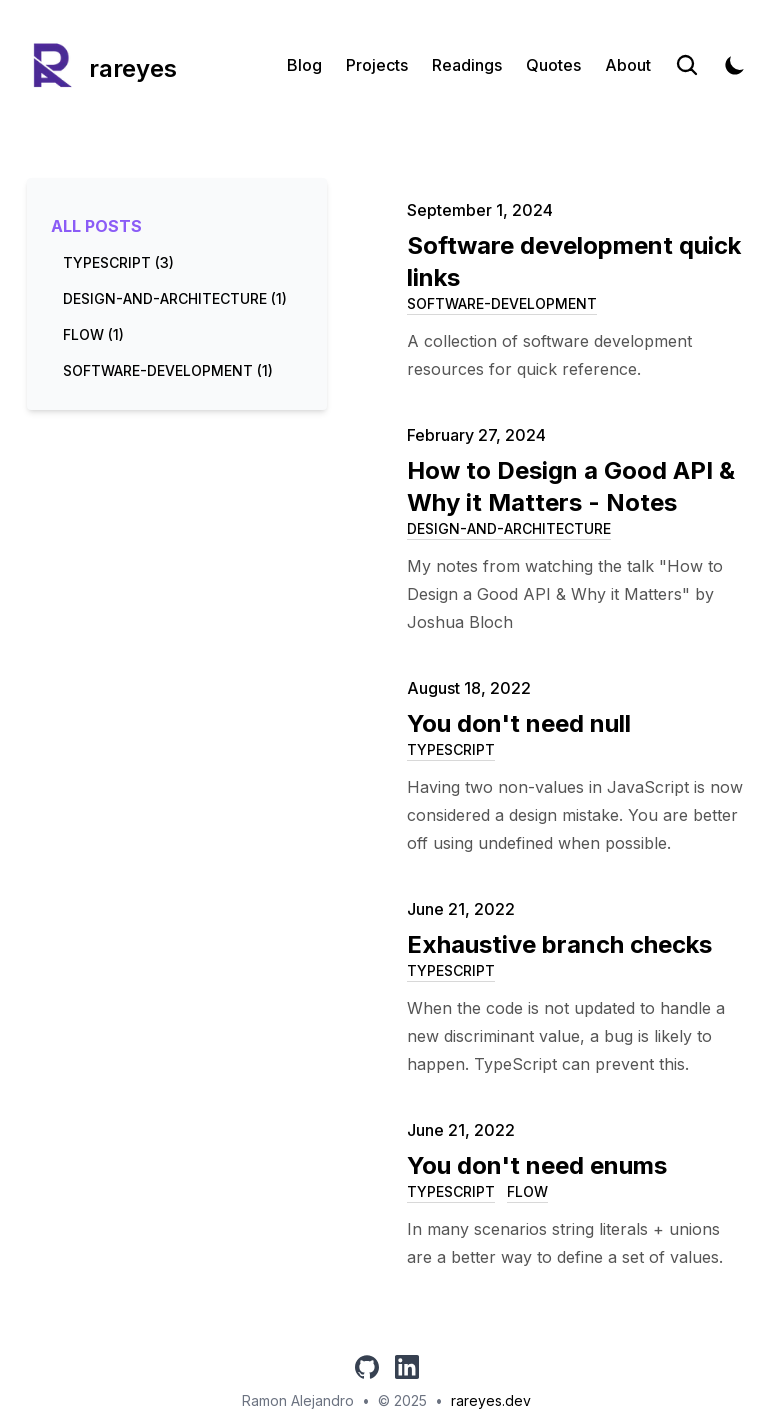  I want to click on Blog, so click(304, 65).